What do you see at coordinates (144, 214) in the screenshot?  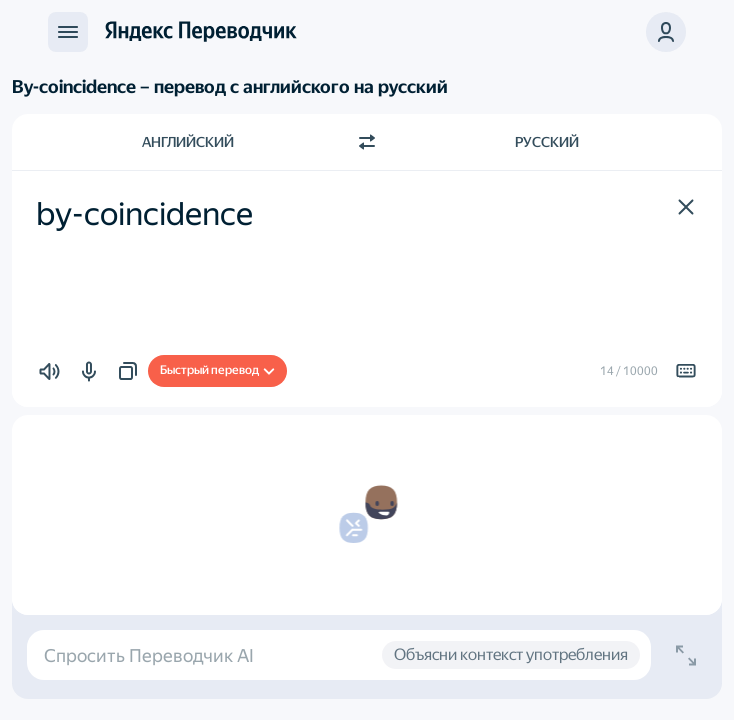 I see `by-coincidence [textbox]` at bounding box center [144, 214].